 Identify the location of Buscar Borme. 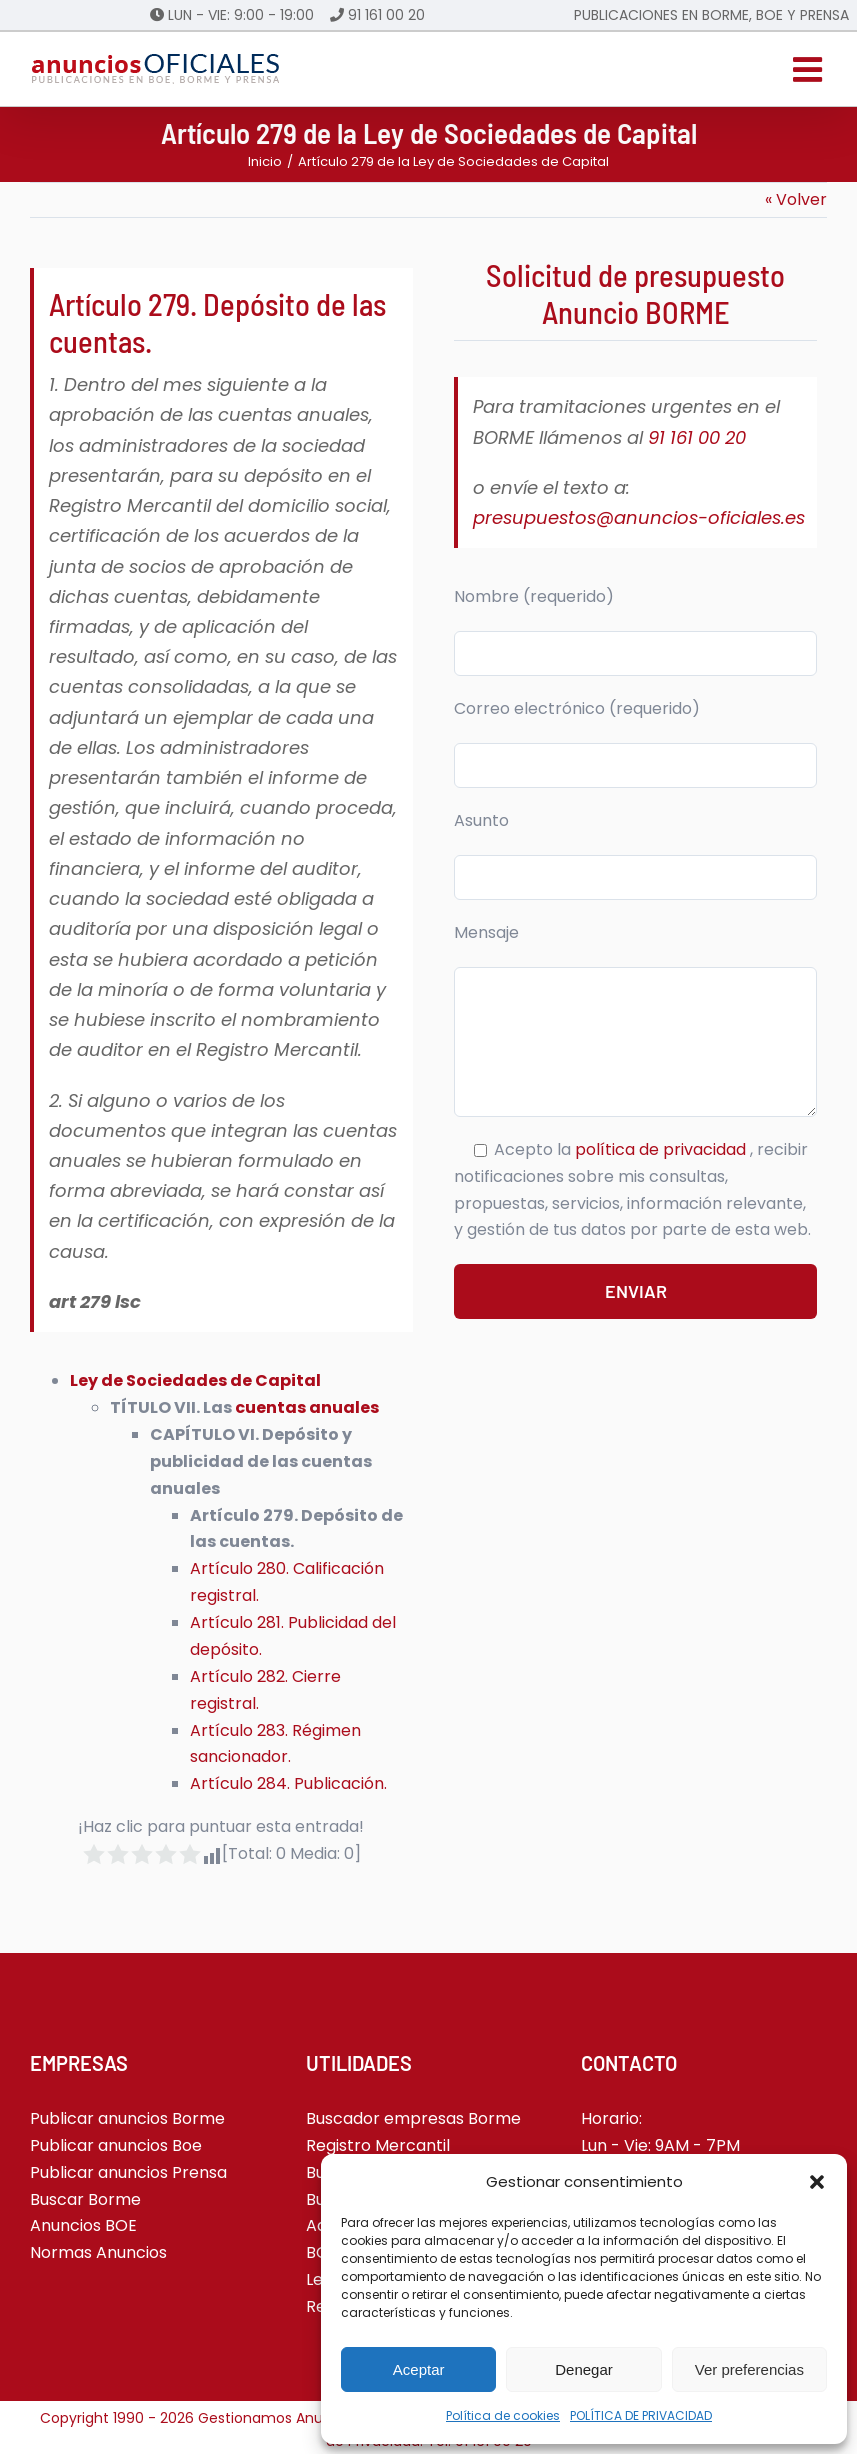
(85, 2199).